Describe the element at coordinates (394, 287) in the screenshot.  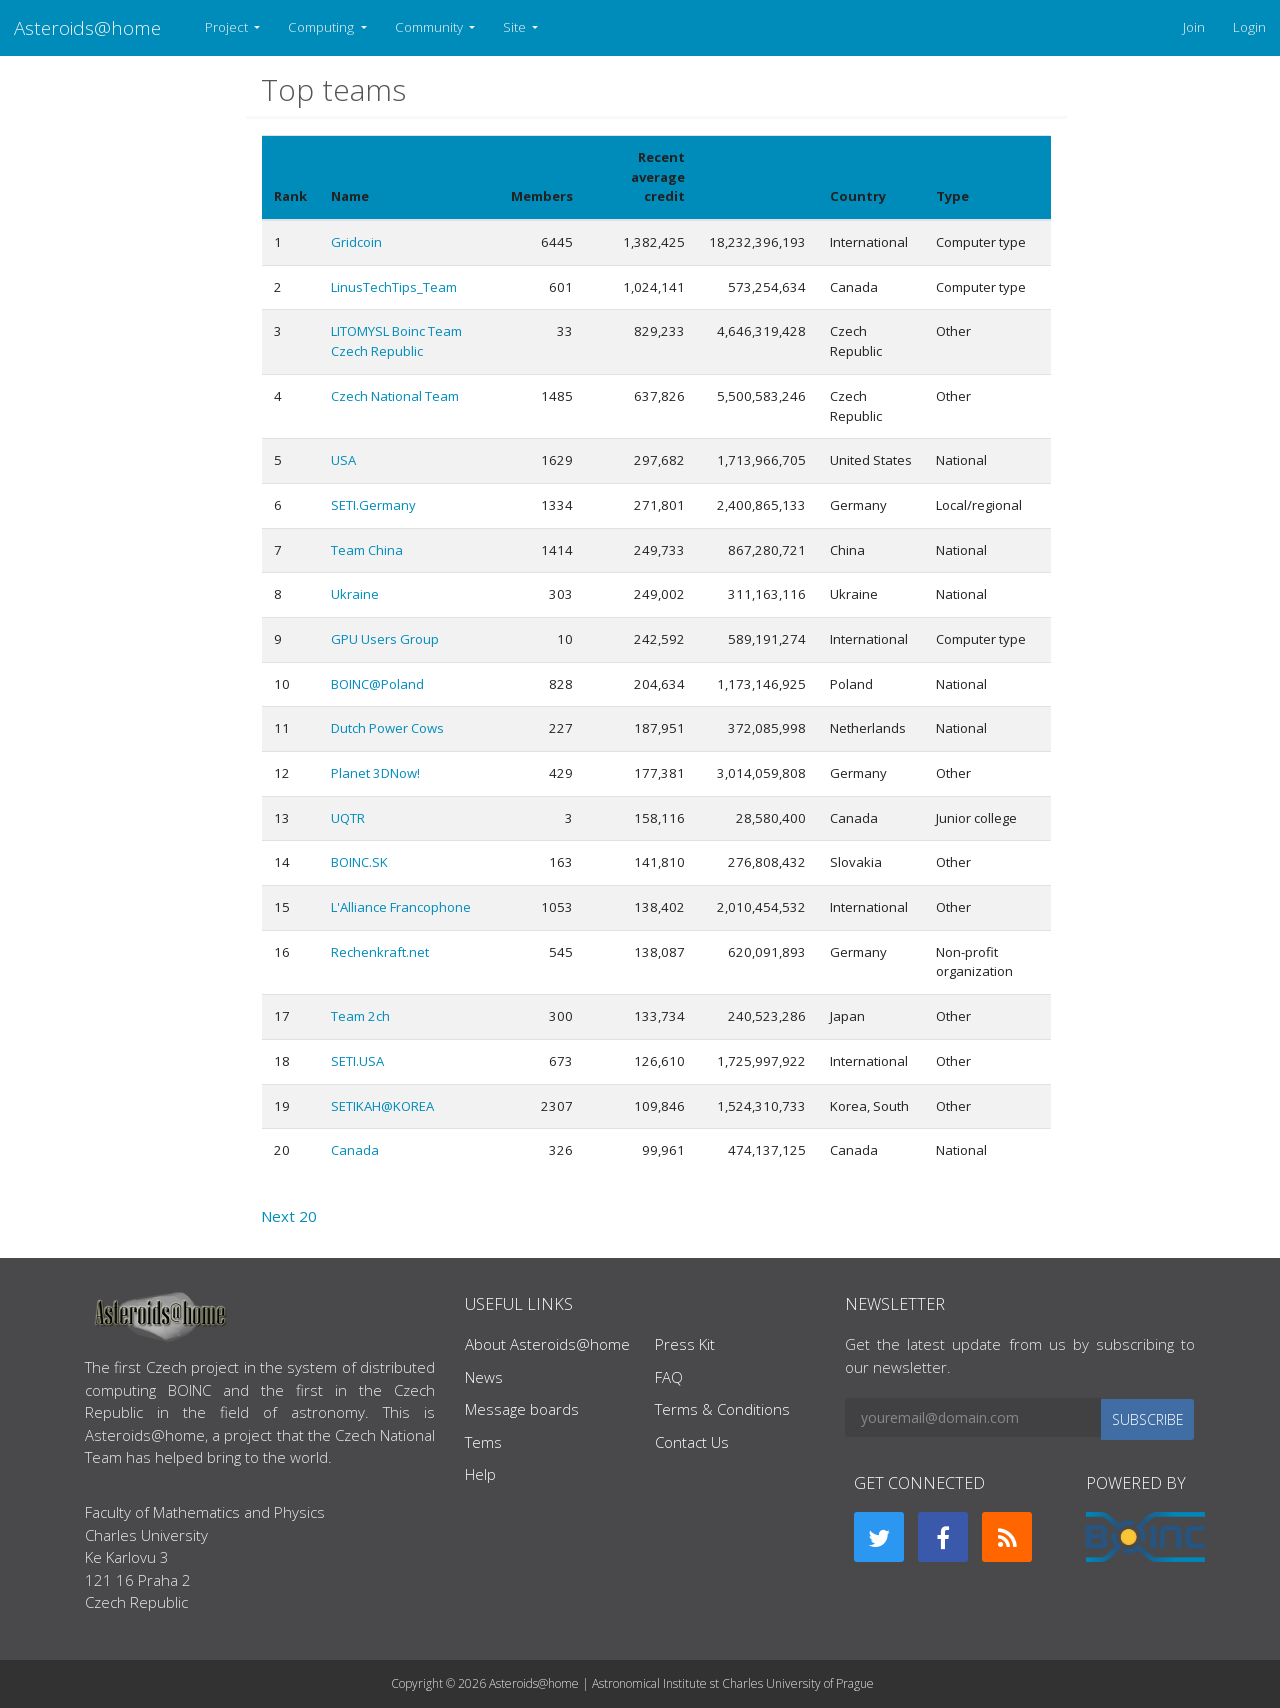
I see `LinusTechTips_Team` at that location.